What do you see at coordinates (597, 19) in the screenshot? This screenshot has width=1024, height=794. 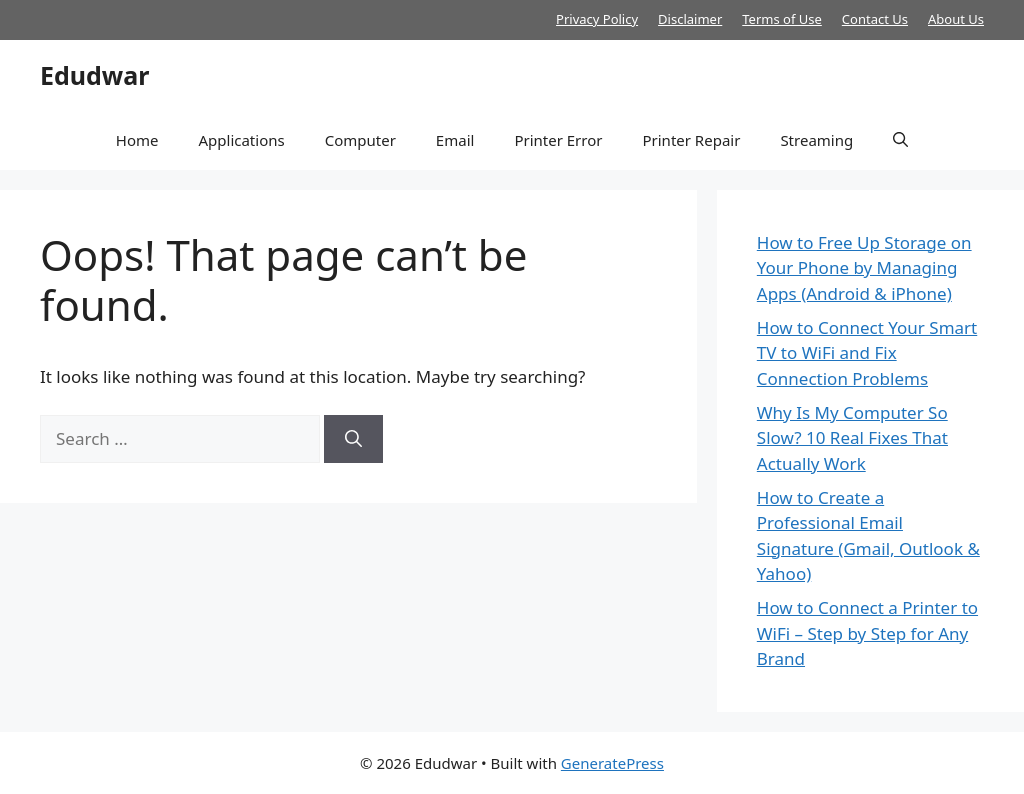 I see `Privacy Policy` at bounding box center [597, 19].